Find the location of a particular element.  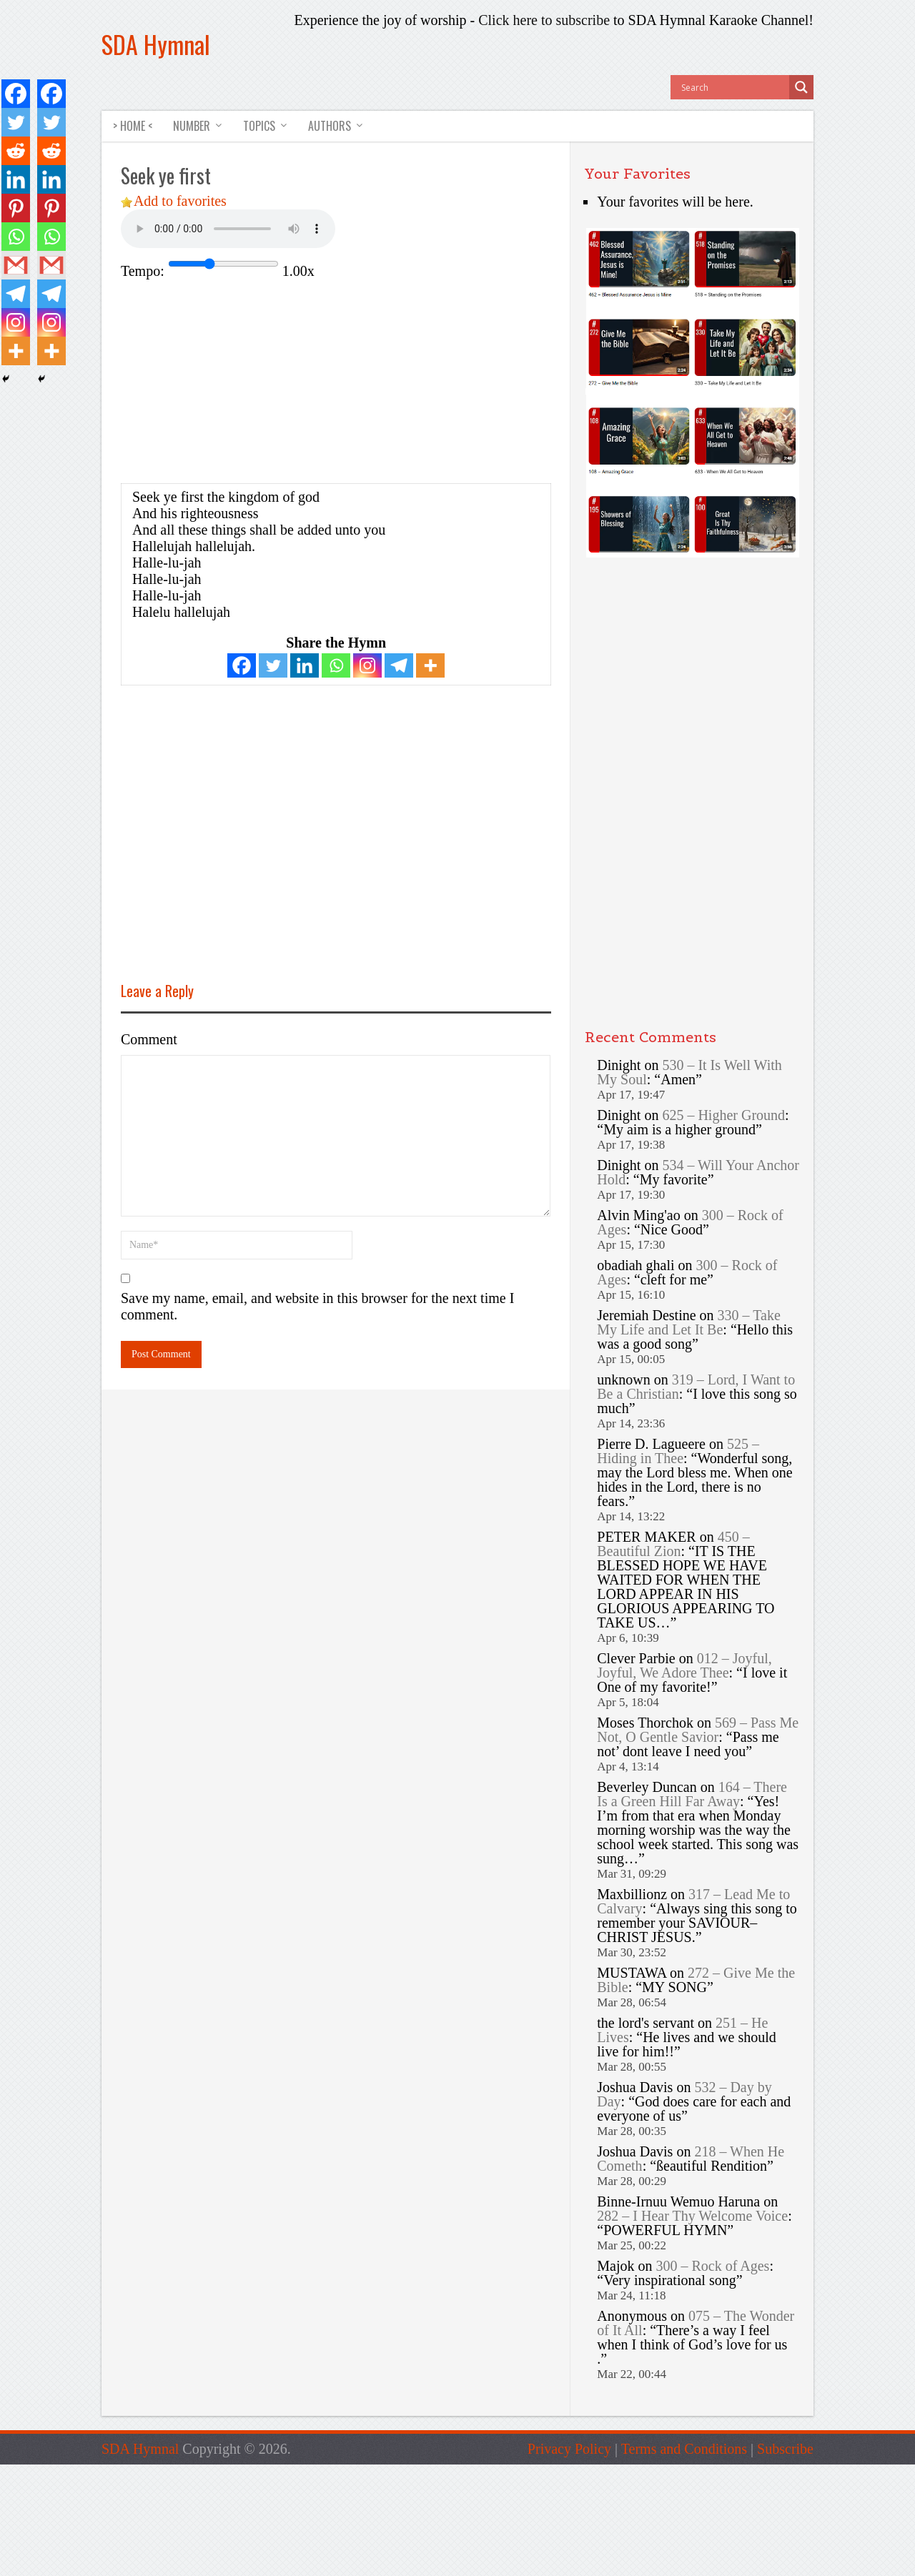

[More] is located at coordinates (430, 665).